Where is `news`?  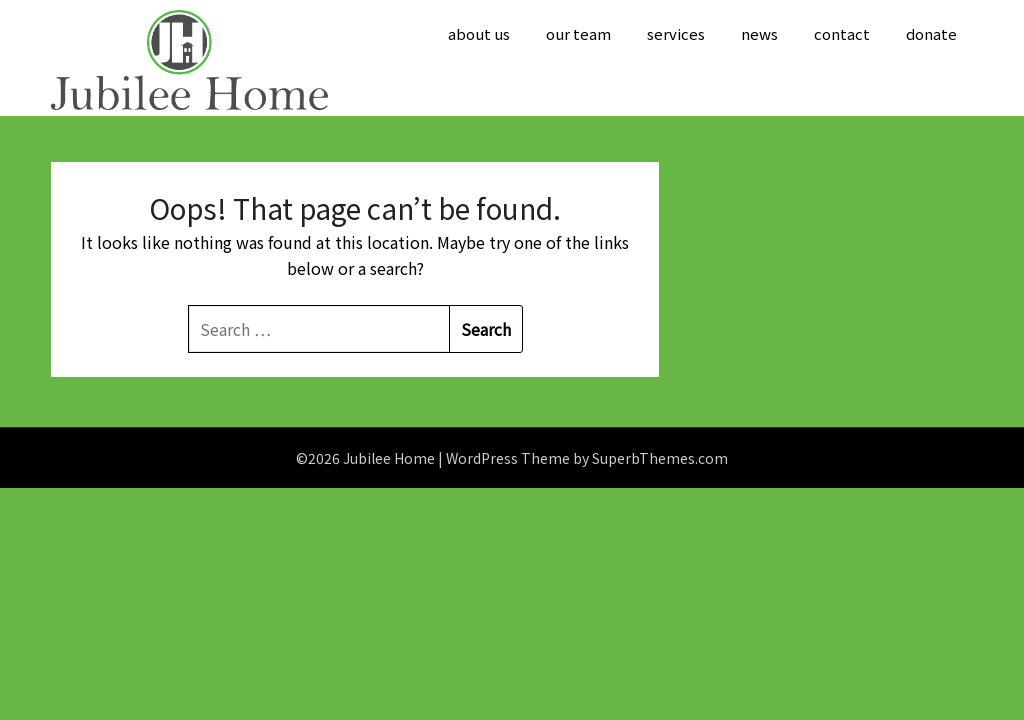
news is located at coordinates (759, 33).